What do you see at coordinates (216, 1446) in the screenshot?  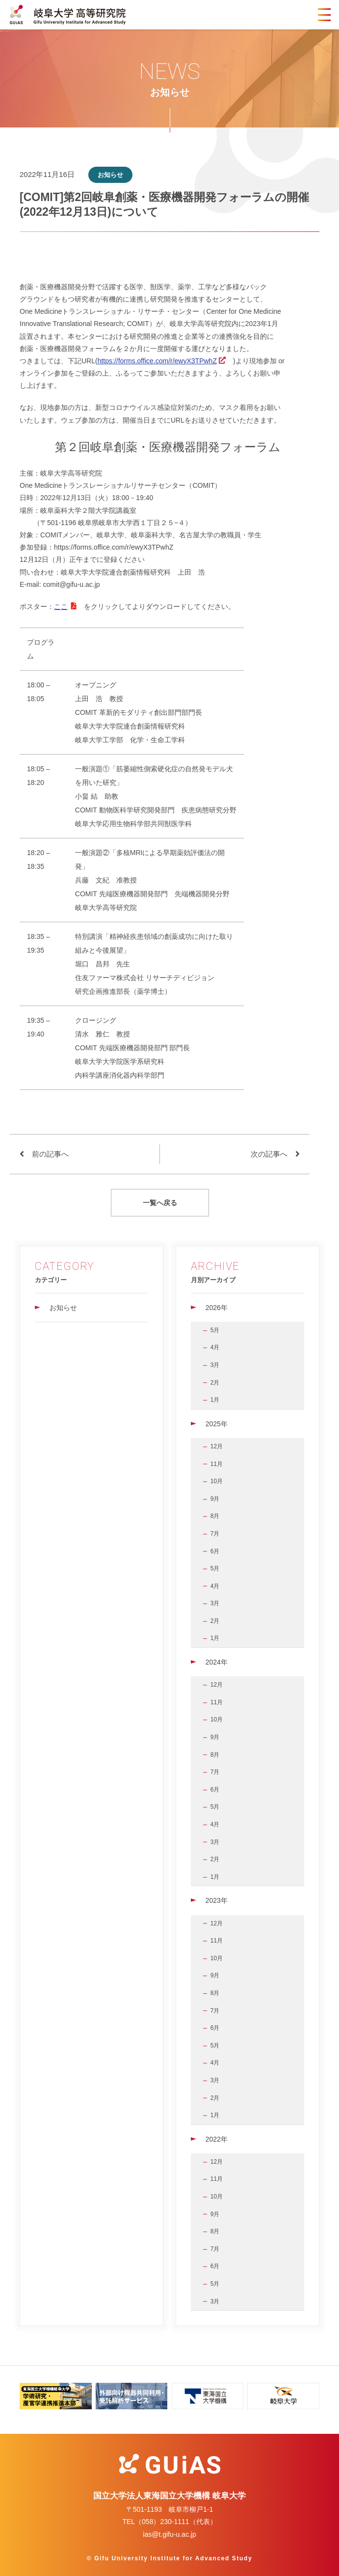 I see `12月` at bounding box center [216, 1446].